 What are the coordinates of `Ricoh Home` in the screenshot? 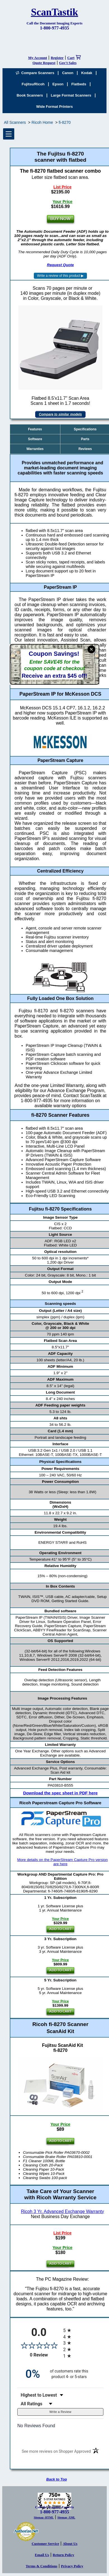 It's located at (42, 122).